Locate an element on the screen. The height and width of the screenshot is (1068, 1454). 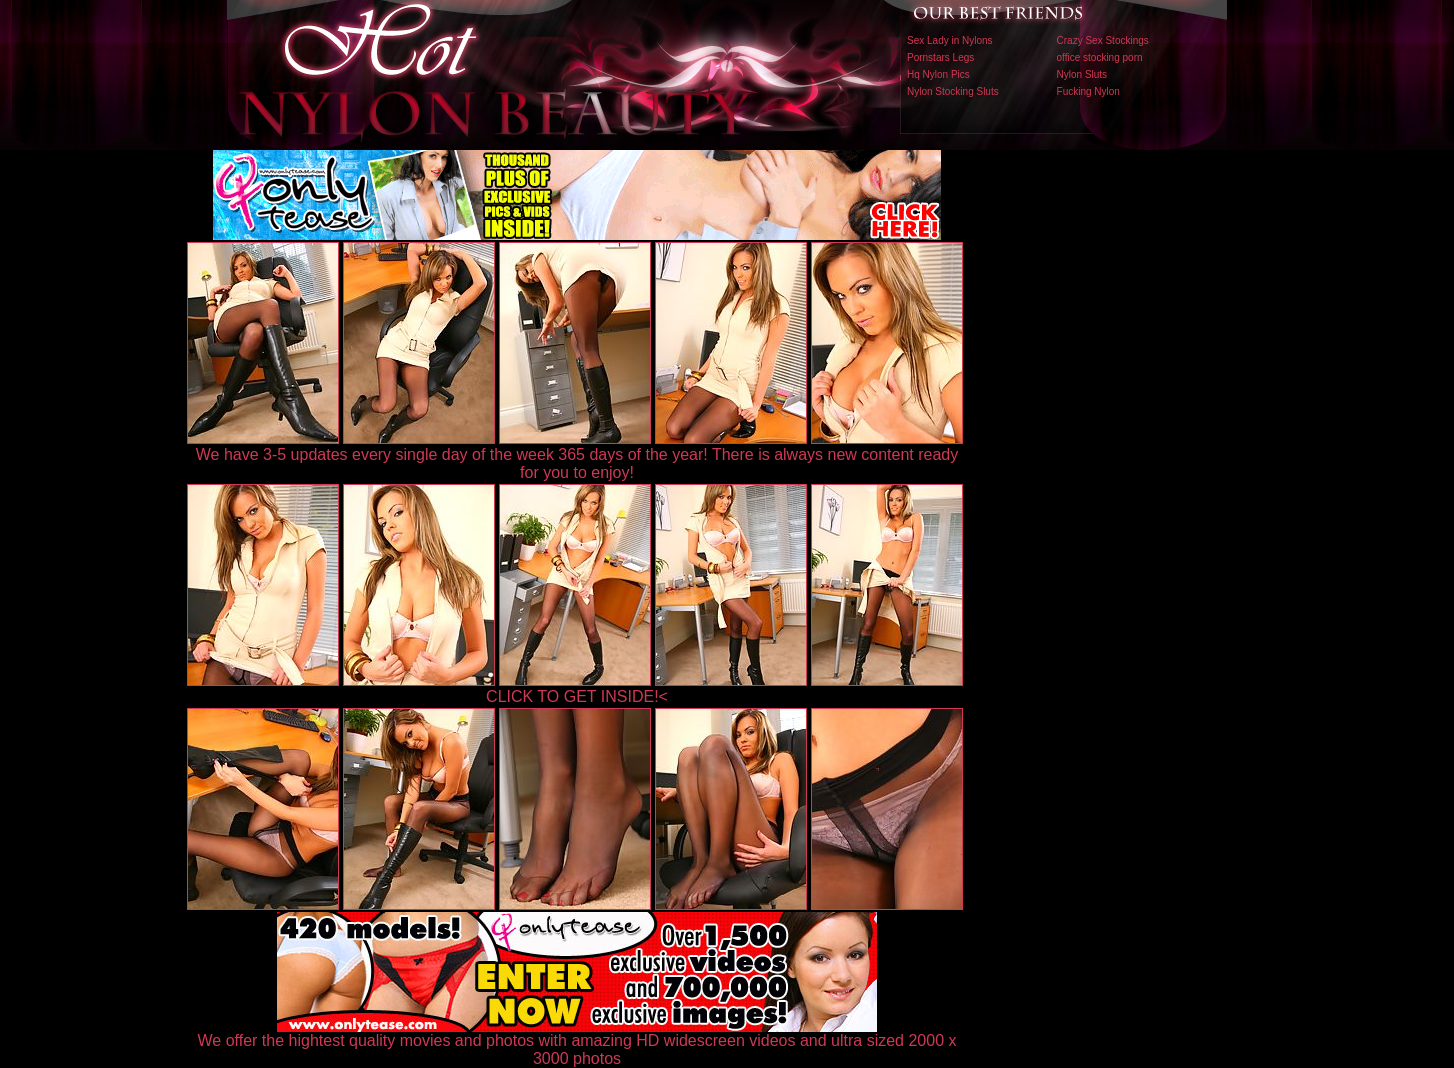
Nylon Sluts is located at coordinates (1082, 74).